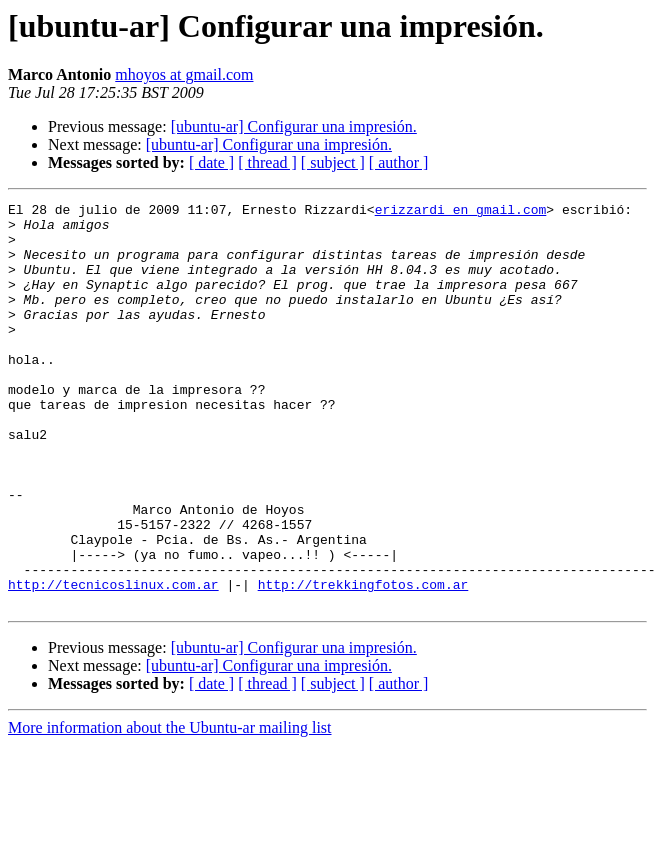  Describe the element at coordinates (461, 212) in the screenshot. I see `erizzardi en gmail.com` at that location.